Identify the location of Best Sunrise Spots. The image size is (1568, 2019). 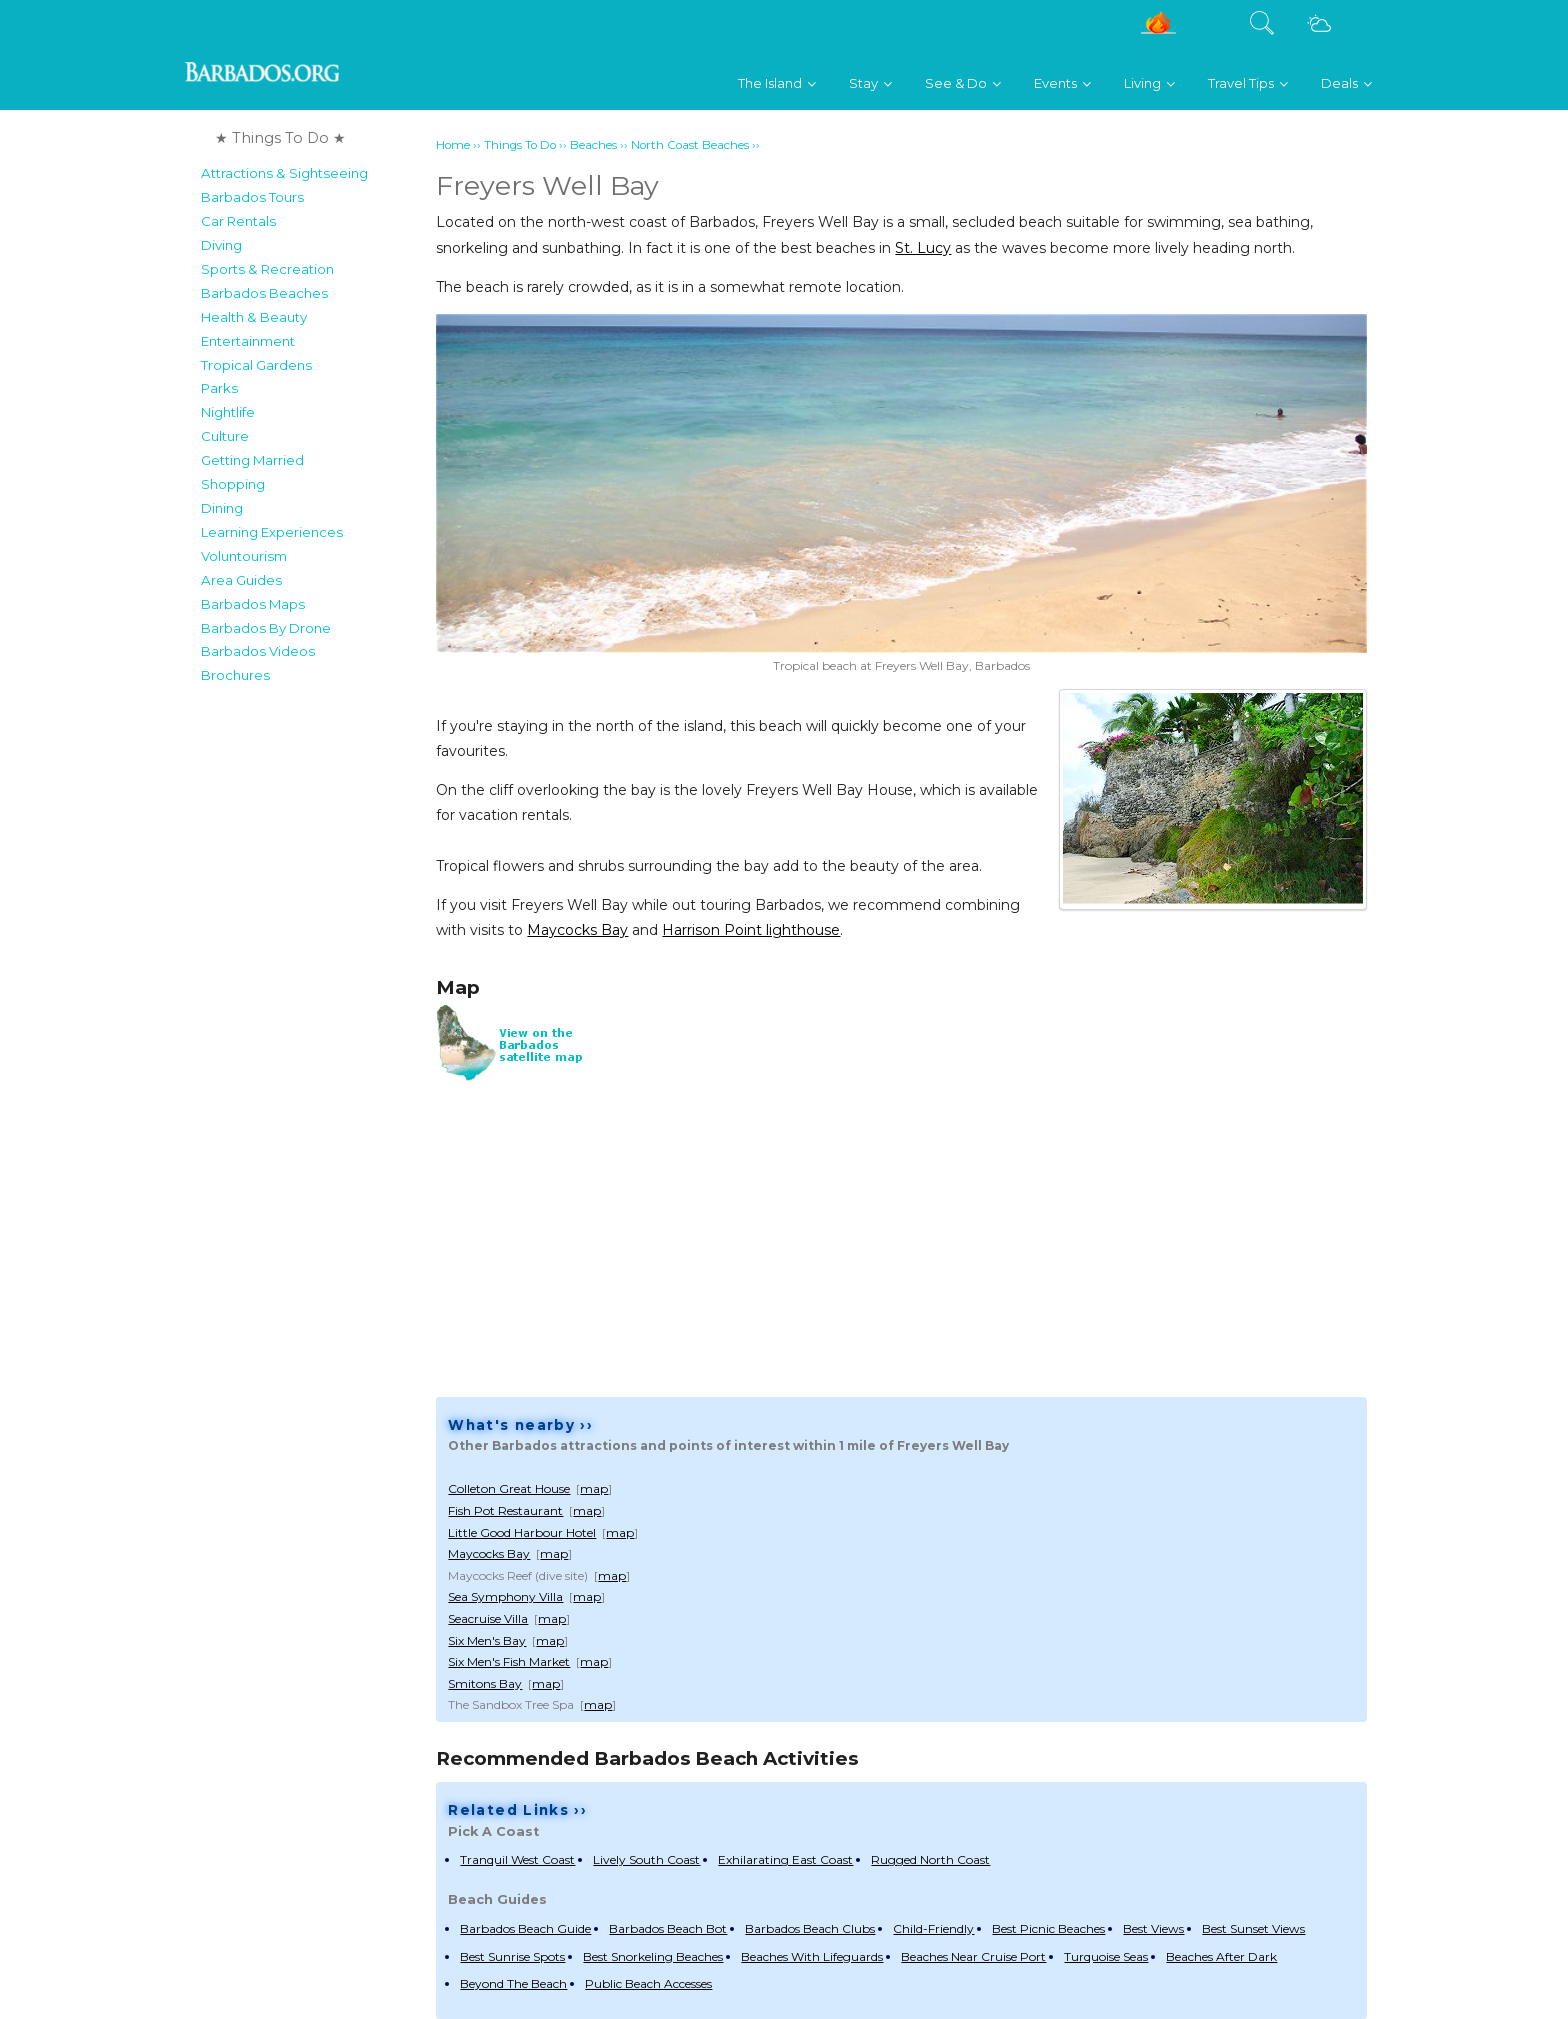
(512, 1956).